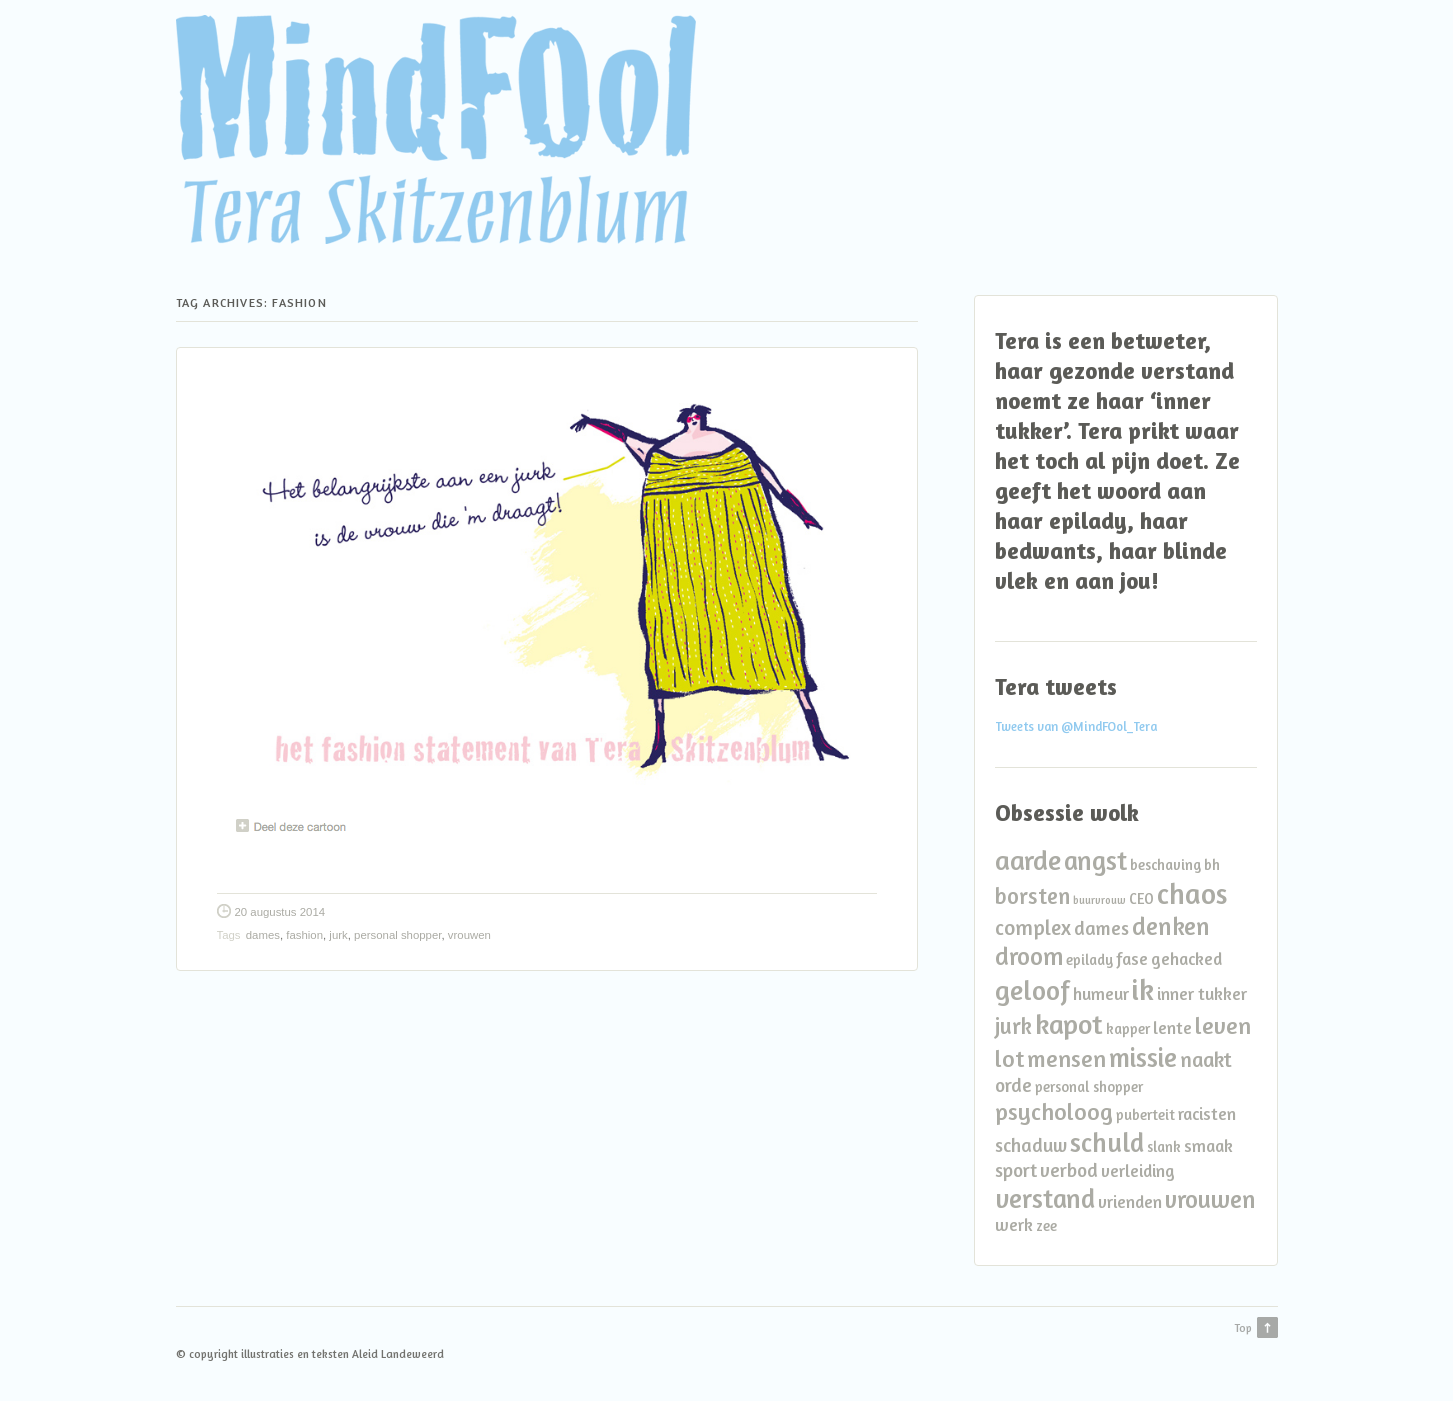 The height and width of the screenshot is (1401, 1453). What do you see at coordinates (1145, 1114) in the screenshot?
I see `puberteit [puberteit (2 items)]` at bounding box center [1145, 1114].